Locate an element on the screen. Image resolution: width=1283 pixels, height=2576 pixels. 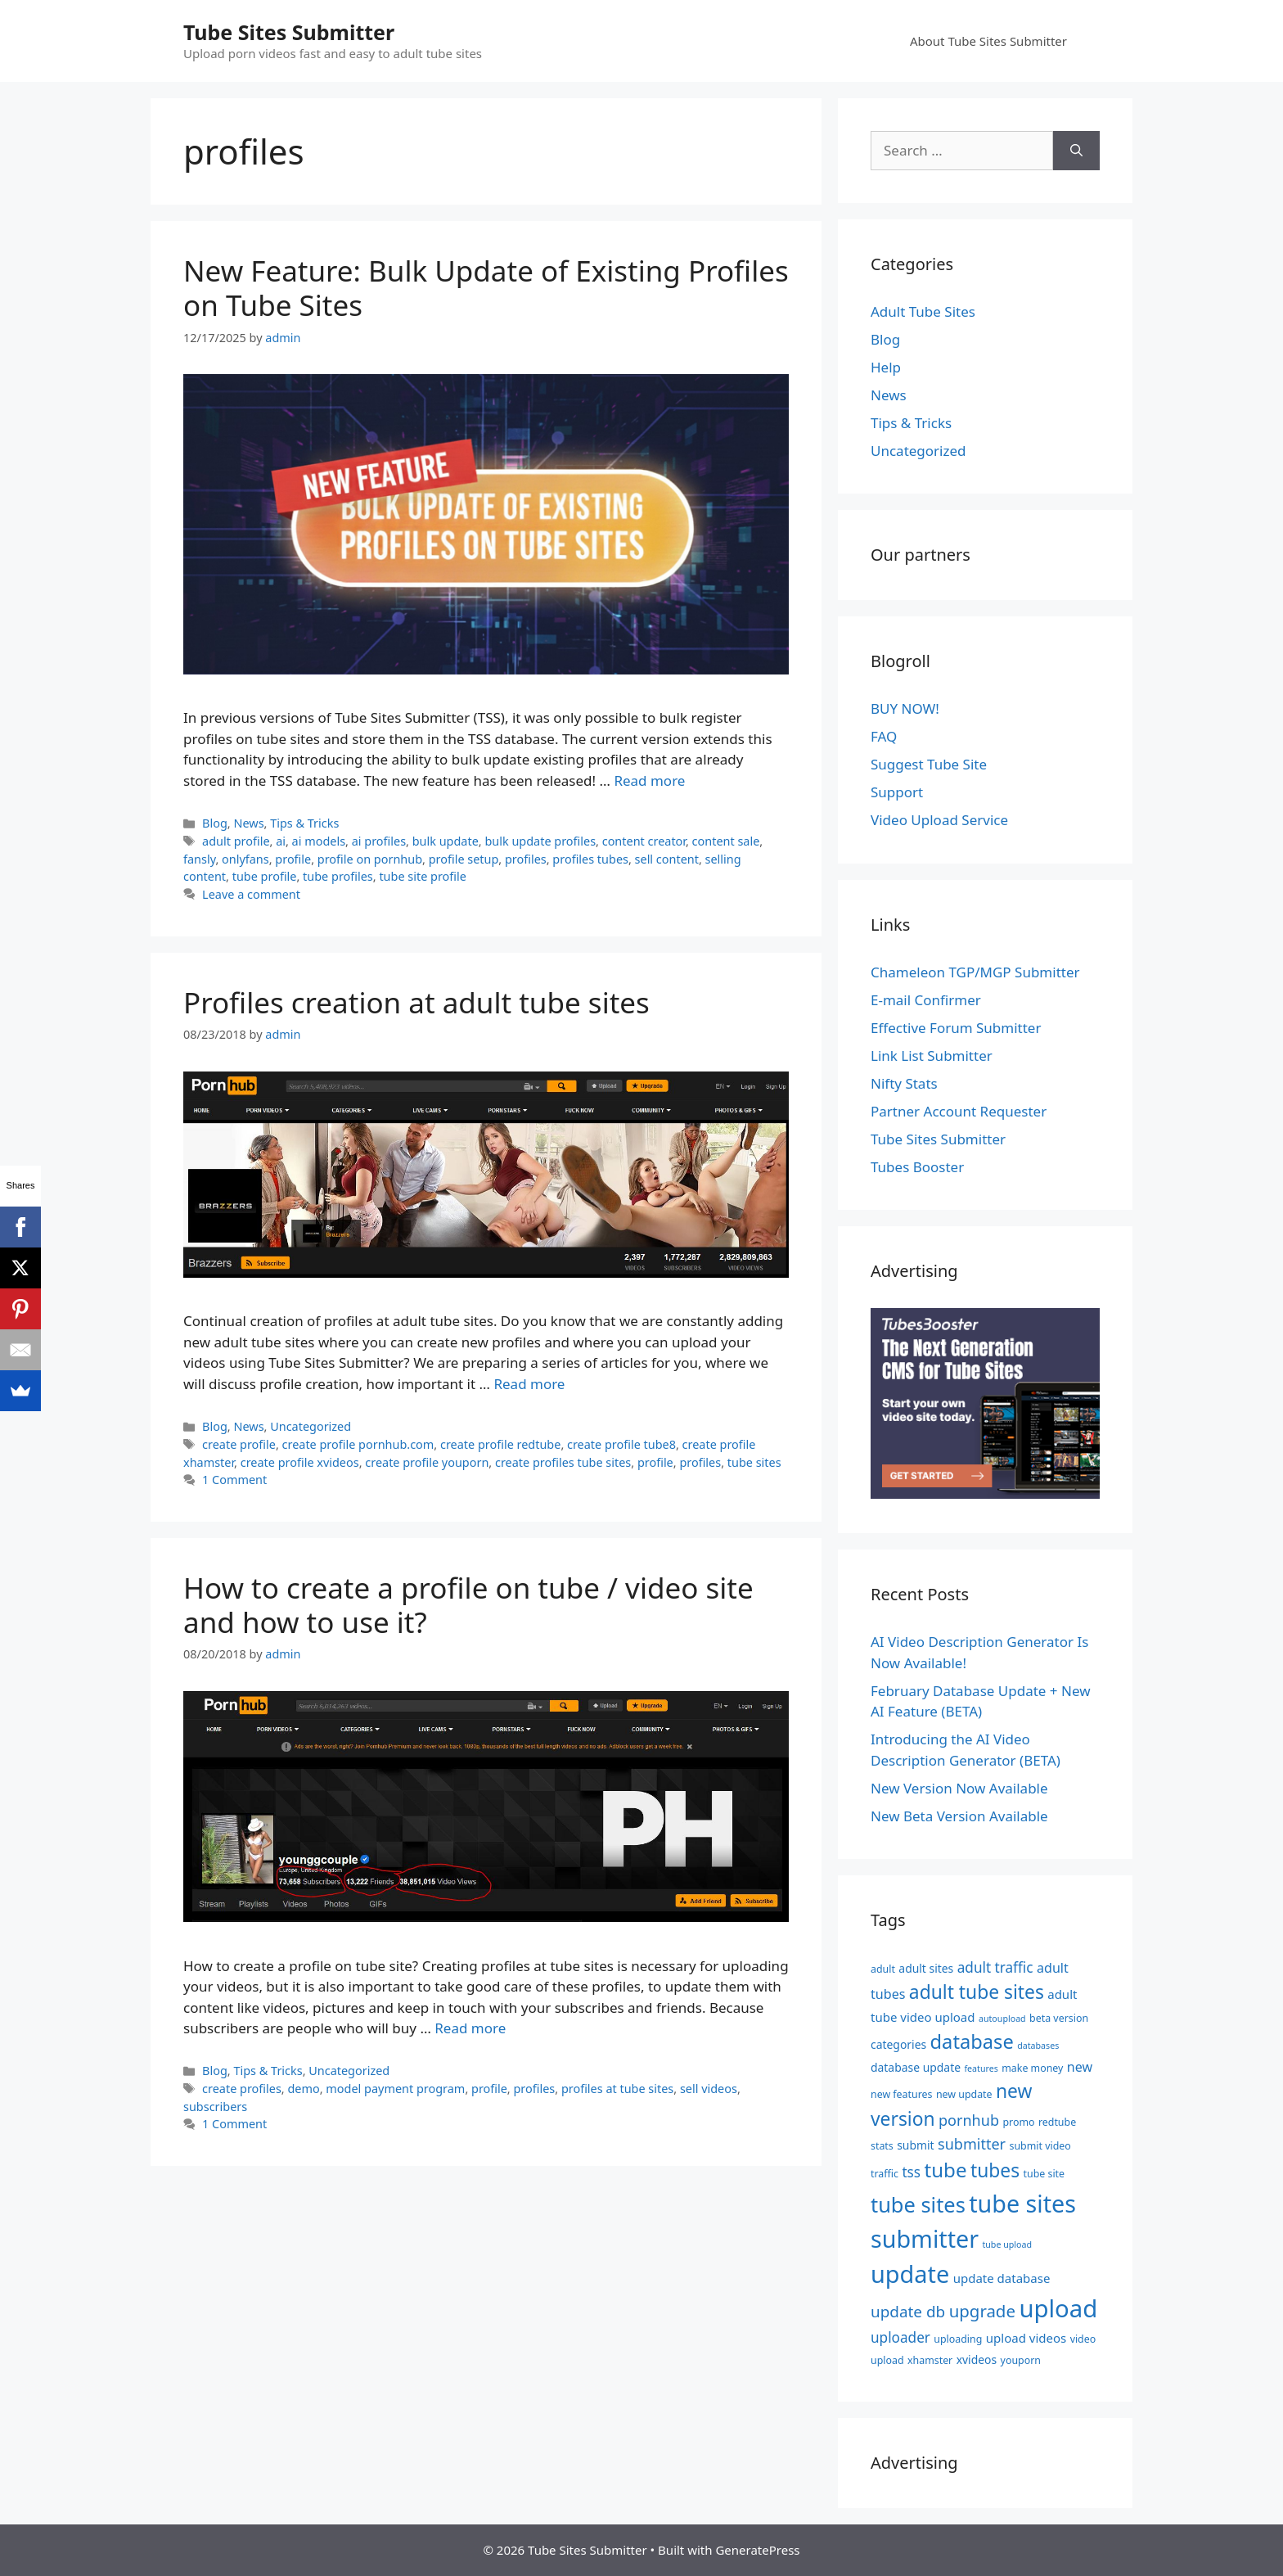
Suggest Tube Site is located at coordinates (929, 764).